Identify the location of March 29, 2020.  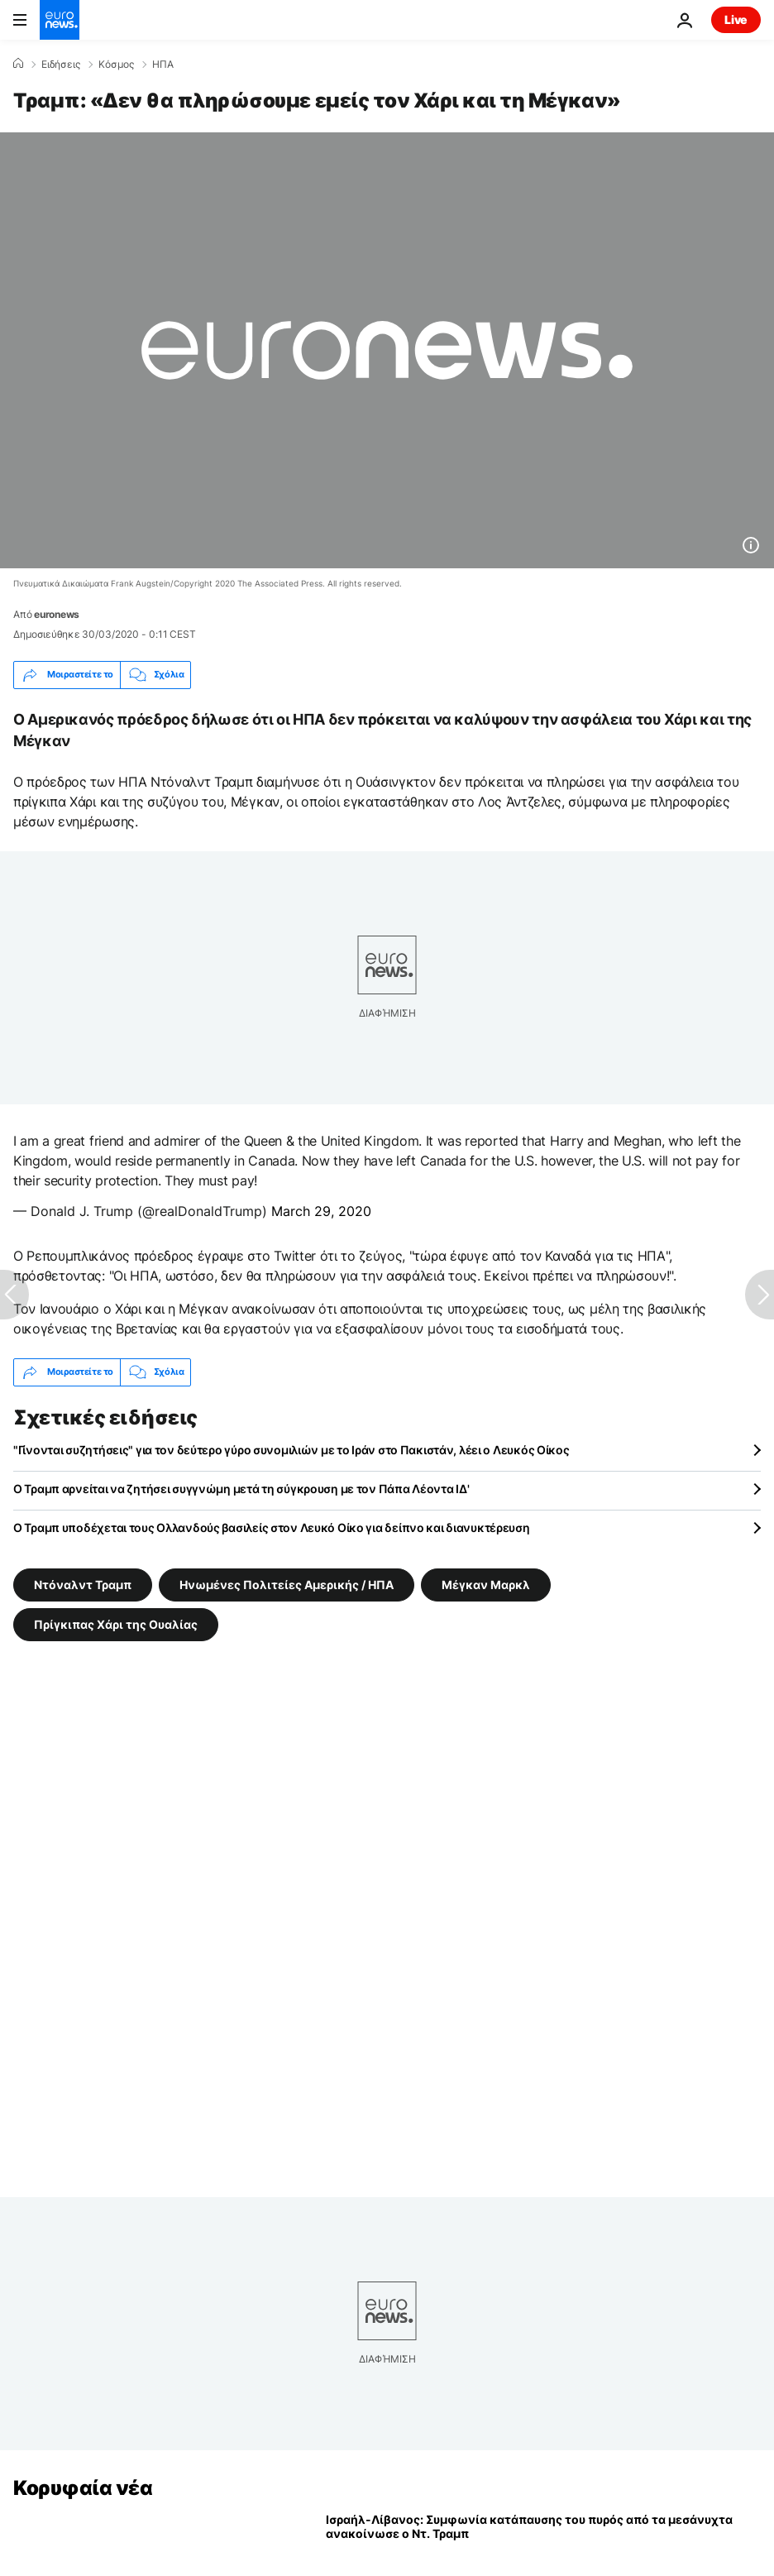
(321, 1211).